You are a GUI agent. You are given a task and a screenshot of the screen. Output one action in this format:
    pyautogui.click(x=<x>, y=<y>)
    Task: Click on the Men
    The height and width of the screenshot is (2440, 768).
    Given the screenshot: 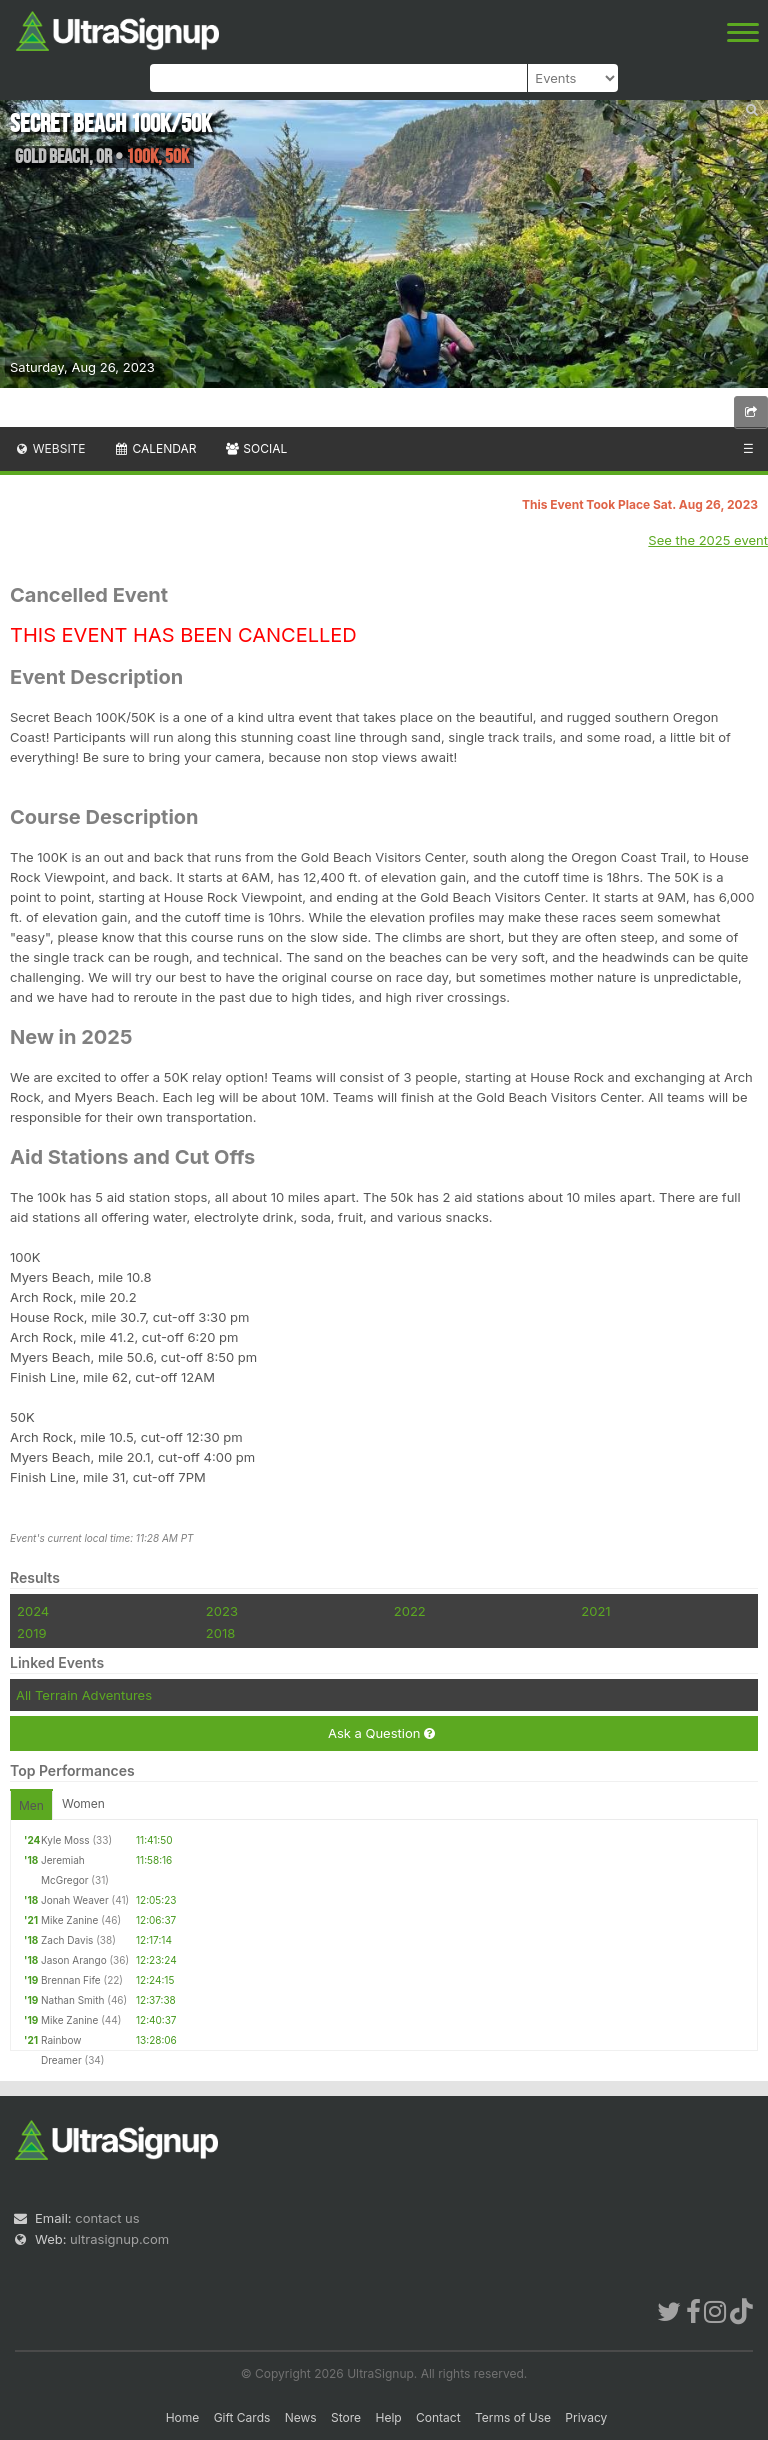 What is the action you would take?
    pyautogui.click(x=31, y=1805)
    